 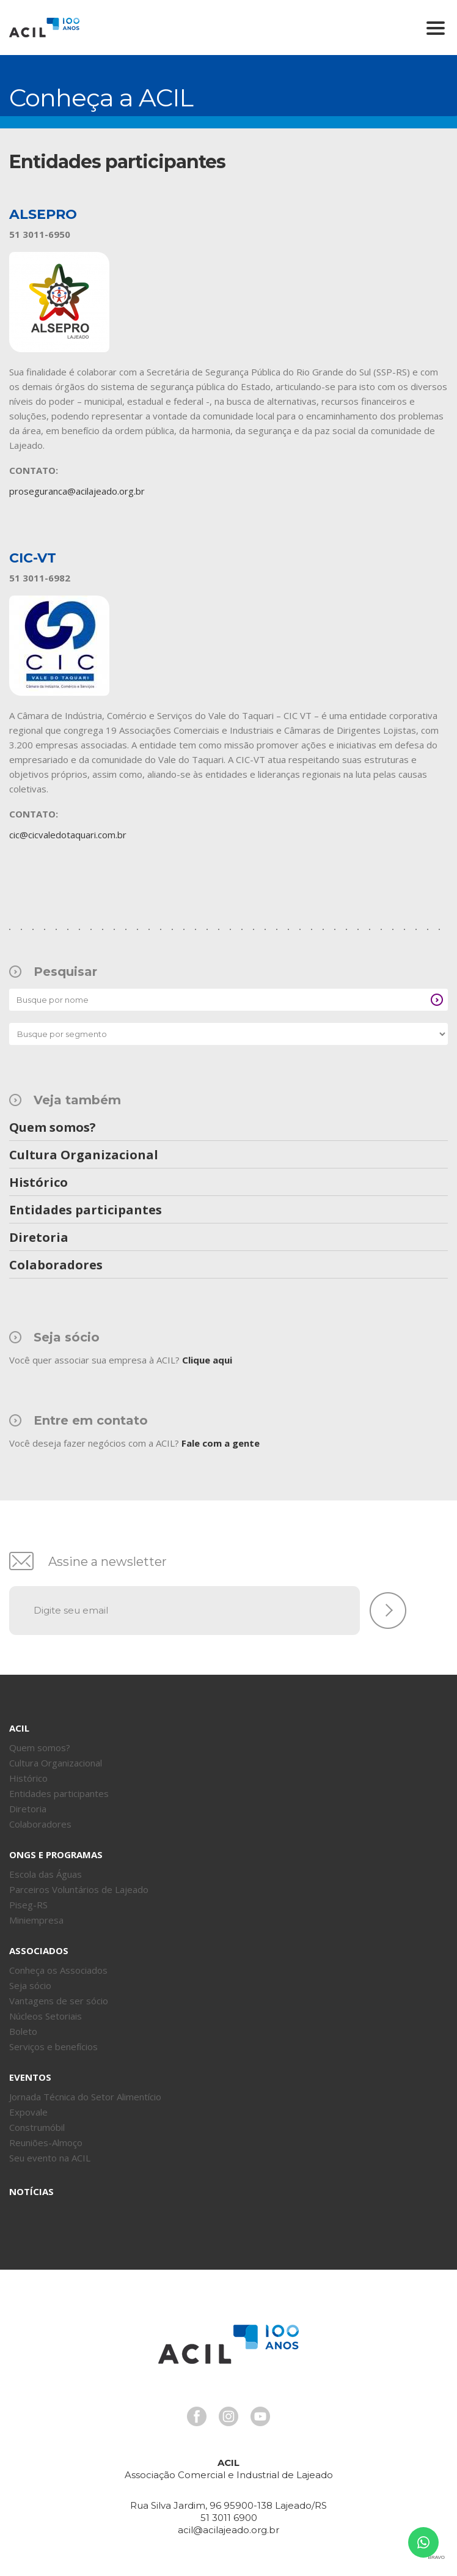 What do you see at coordinates (37, 2127) in the screenshot?
I see `Construmóbil` at bounding box center [37, 2127].